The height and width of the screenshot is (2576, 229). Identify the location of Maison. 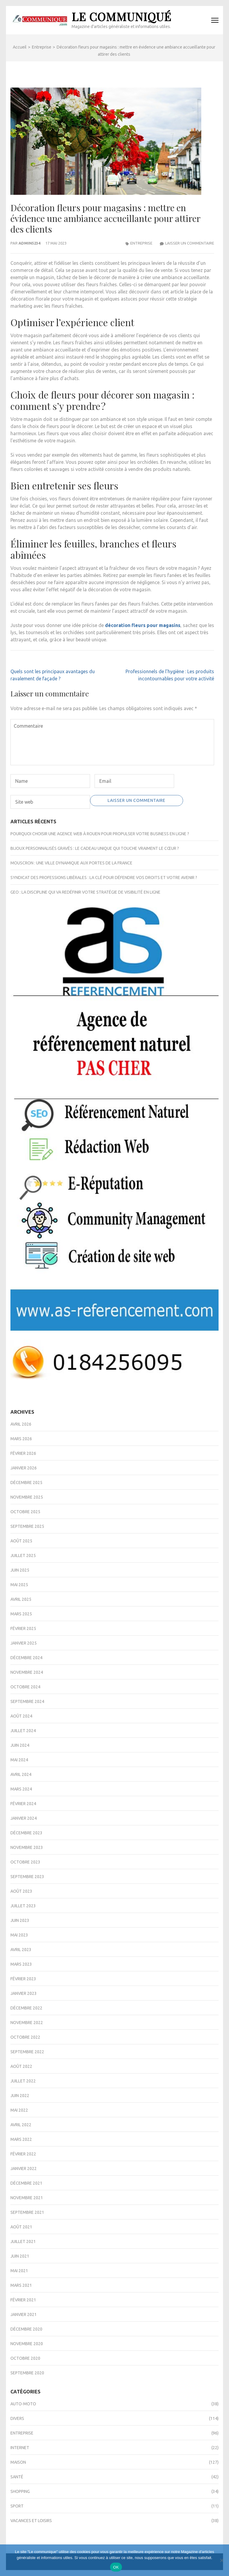
(18, 2462).